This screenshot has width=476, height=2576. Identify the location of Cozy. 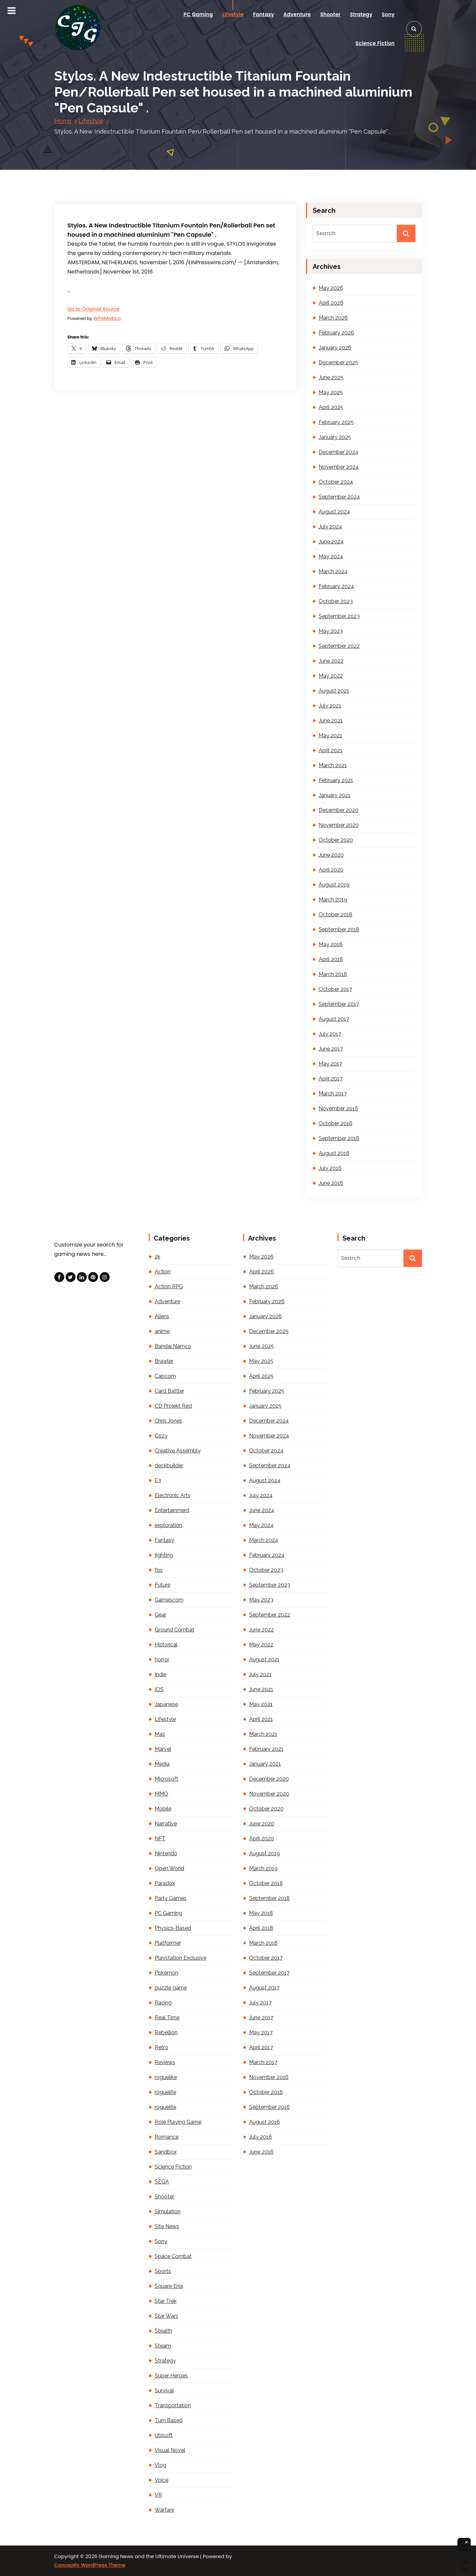
(161, 1436).